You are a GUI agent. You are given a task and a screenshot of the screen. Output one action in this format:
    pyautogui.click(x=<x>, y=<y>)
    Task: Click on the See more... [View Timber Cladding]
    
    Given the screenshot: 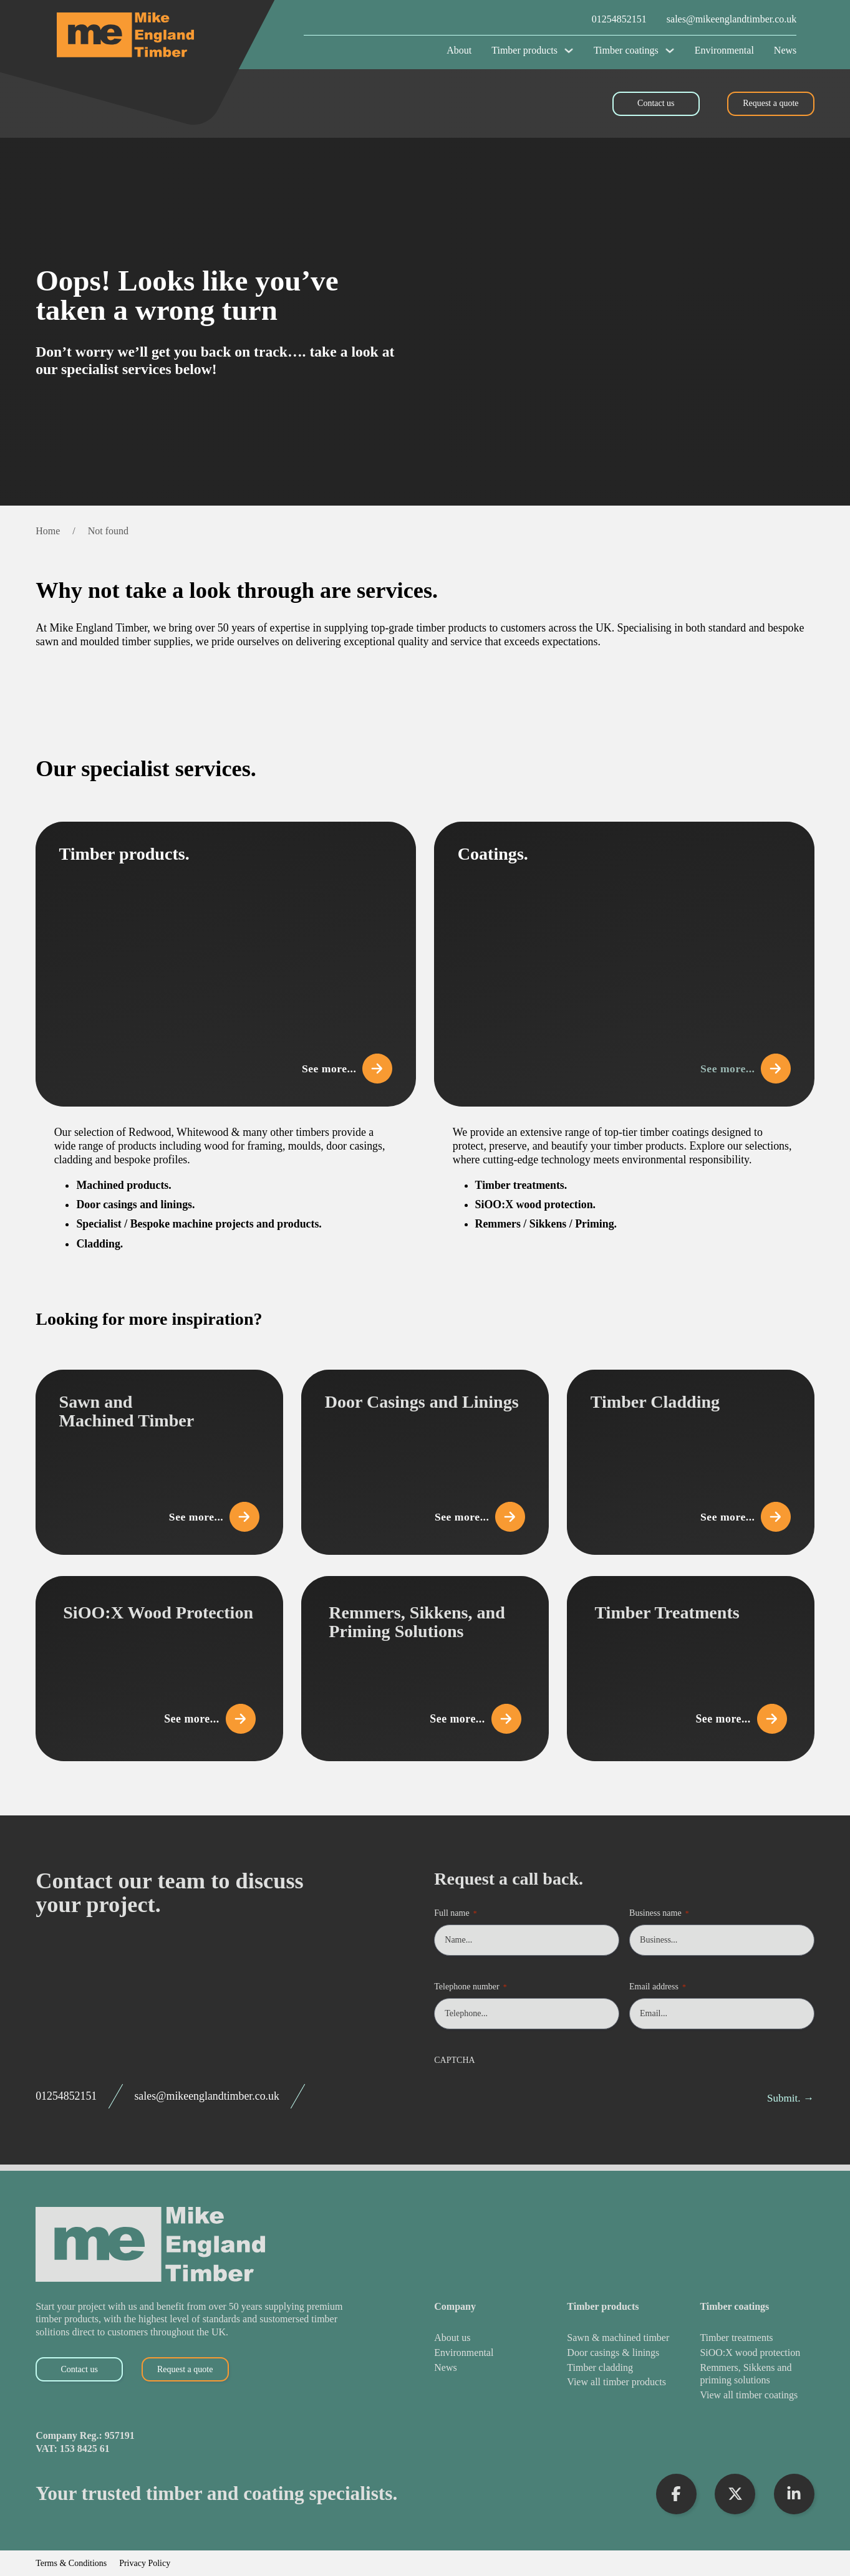 What is the action you would take?
    pyautogui.click(x=740, y=1512)
    